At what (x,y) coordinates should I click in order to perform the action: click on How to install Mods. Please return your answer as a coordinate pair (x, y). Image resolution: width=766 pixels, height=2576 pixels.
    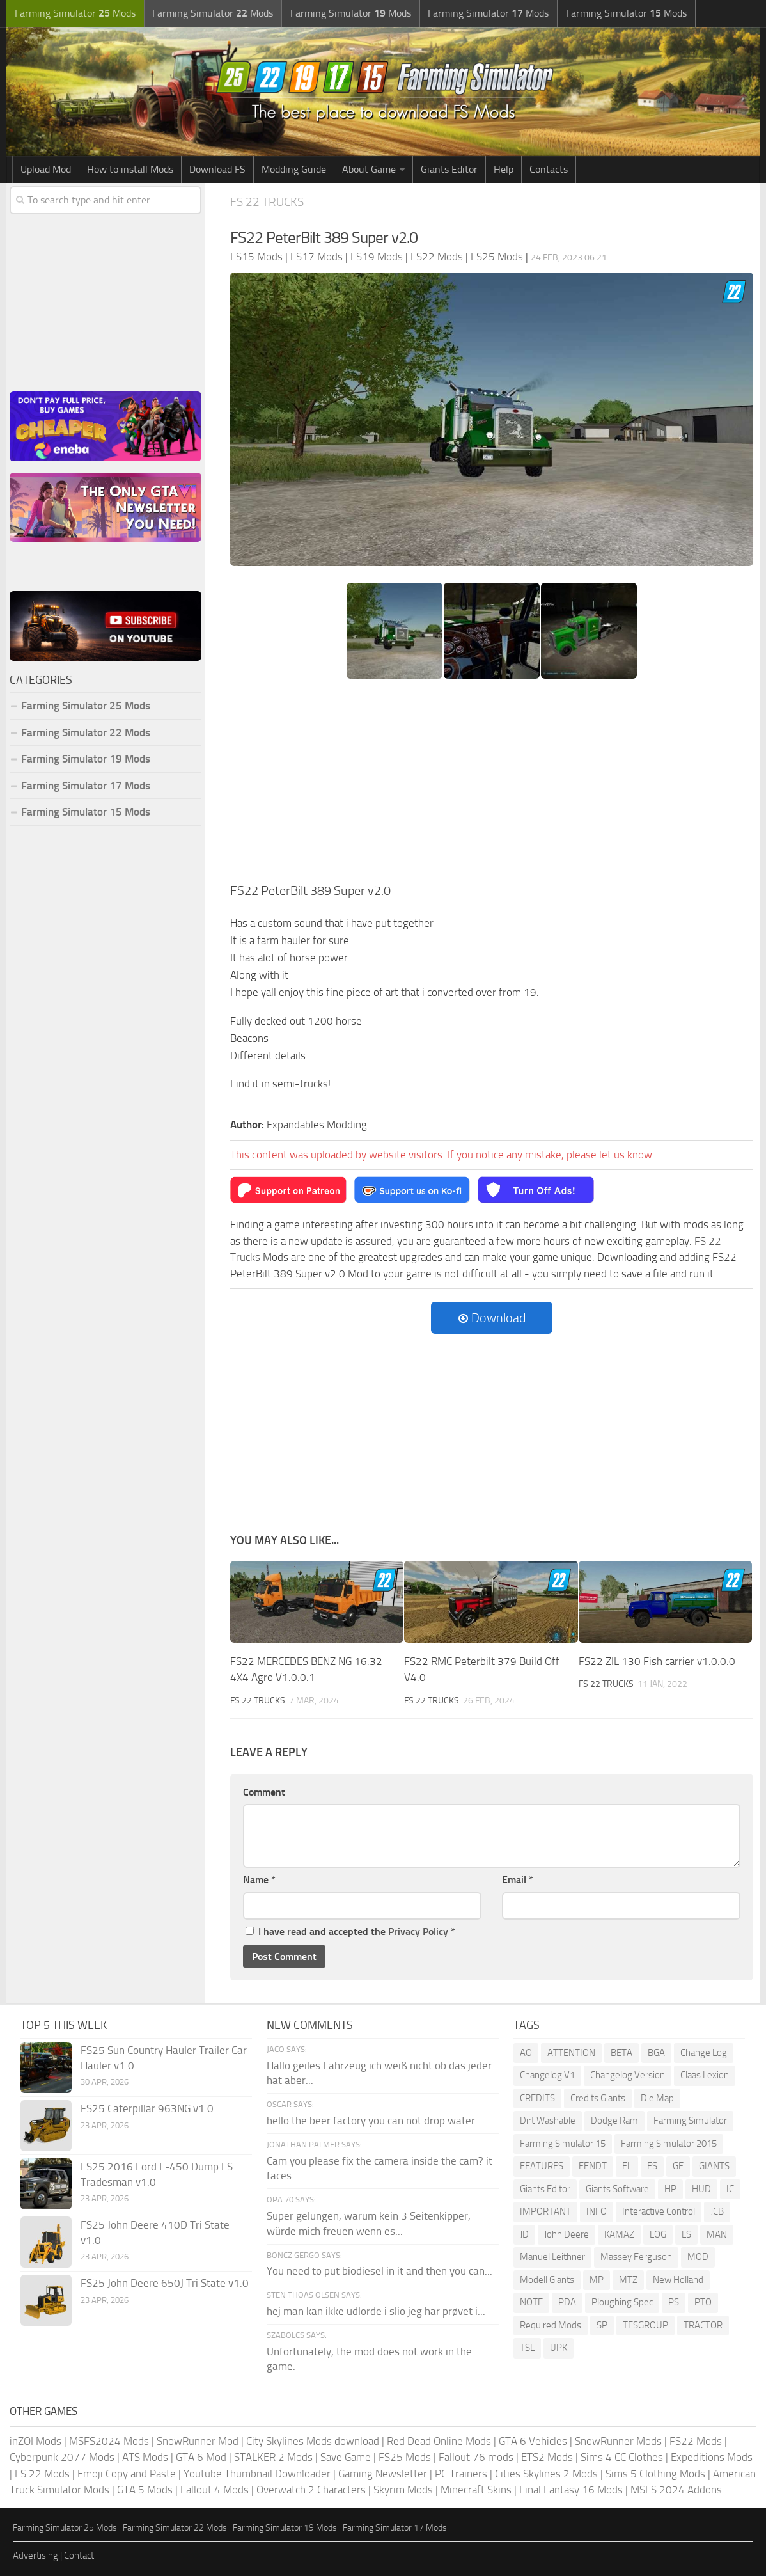
    Looking at the image, I should click on (130, 169).